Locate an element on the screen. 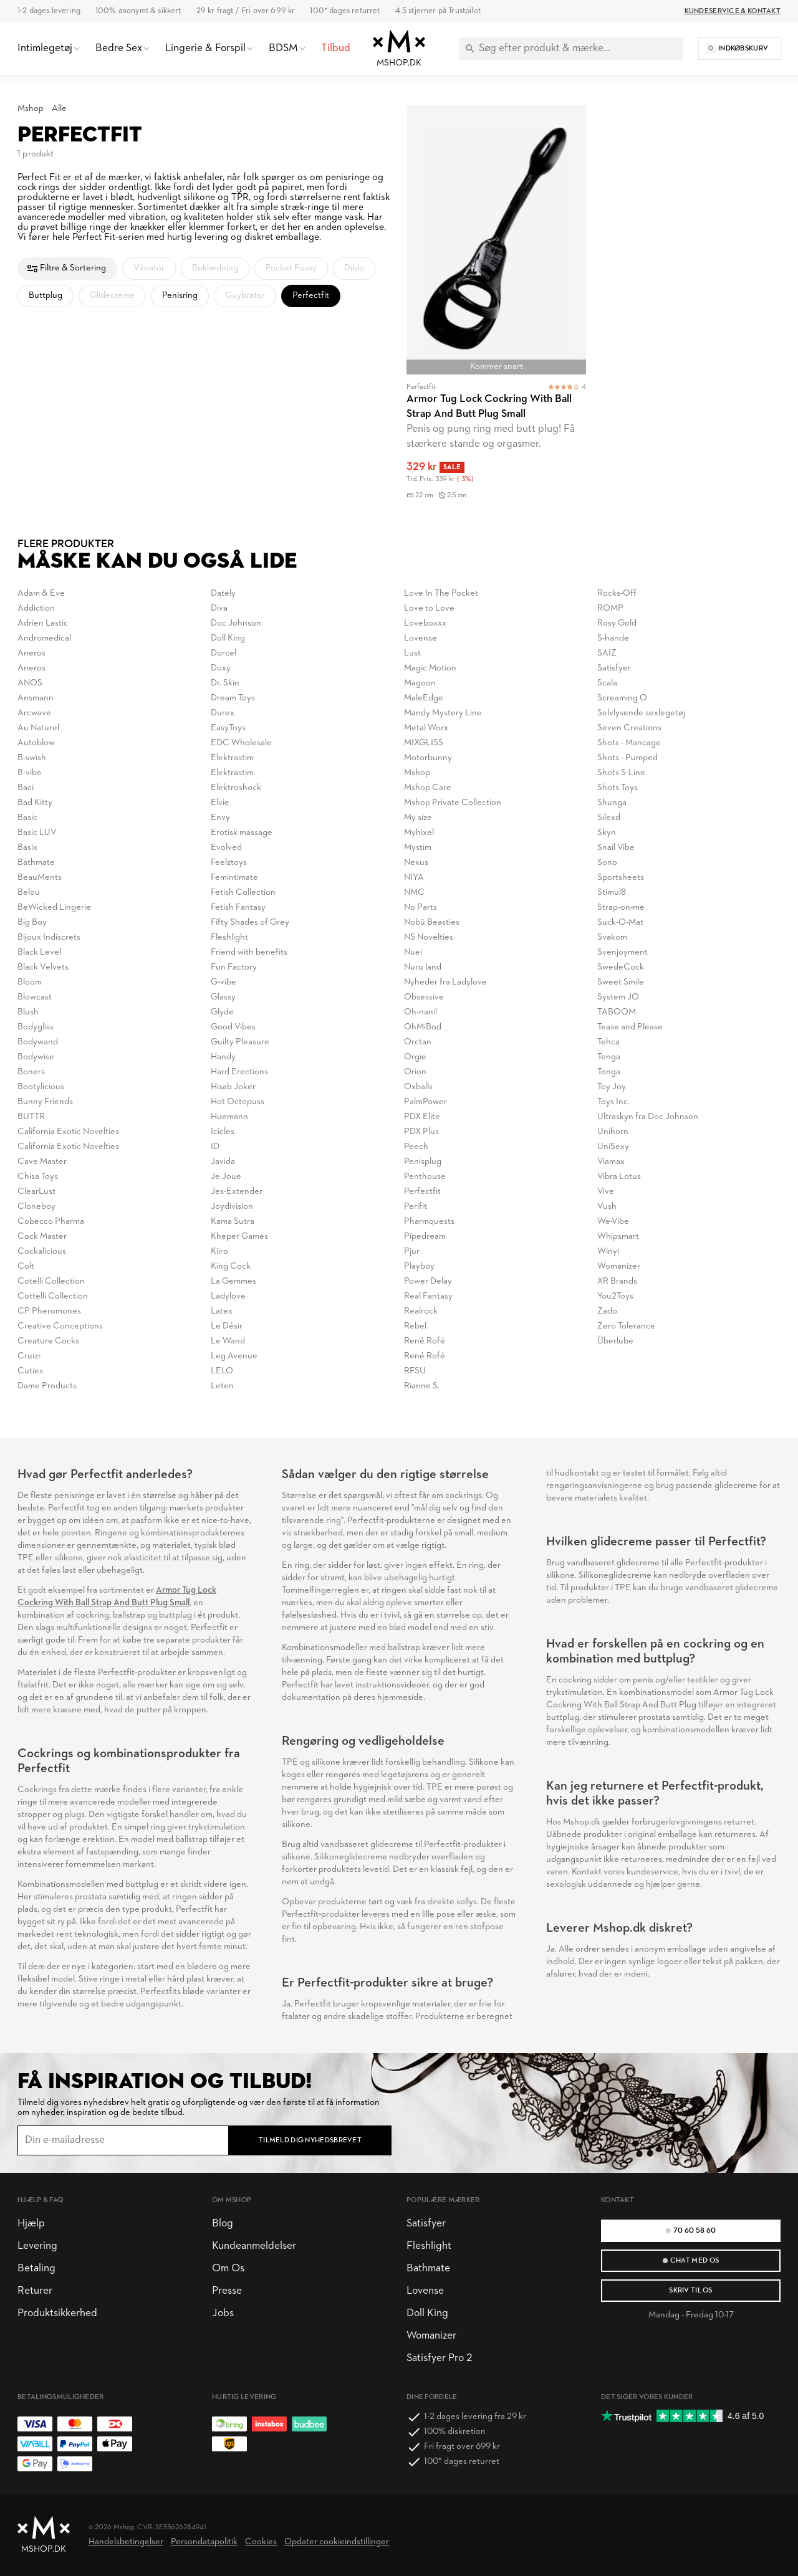 The width and height of the screenshot is (798, 2576). Addiction is located at coordinates (36, 608).